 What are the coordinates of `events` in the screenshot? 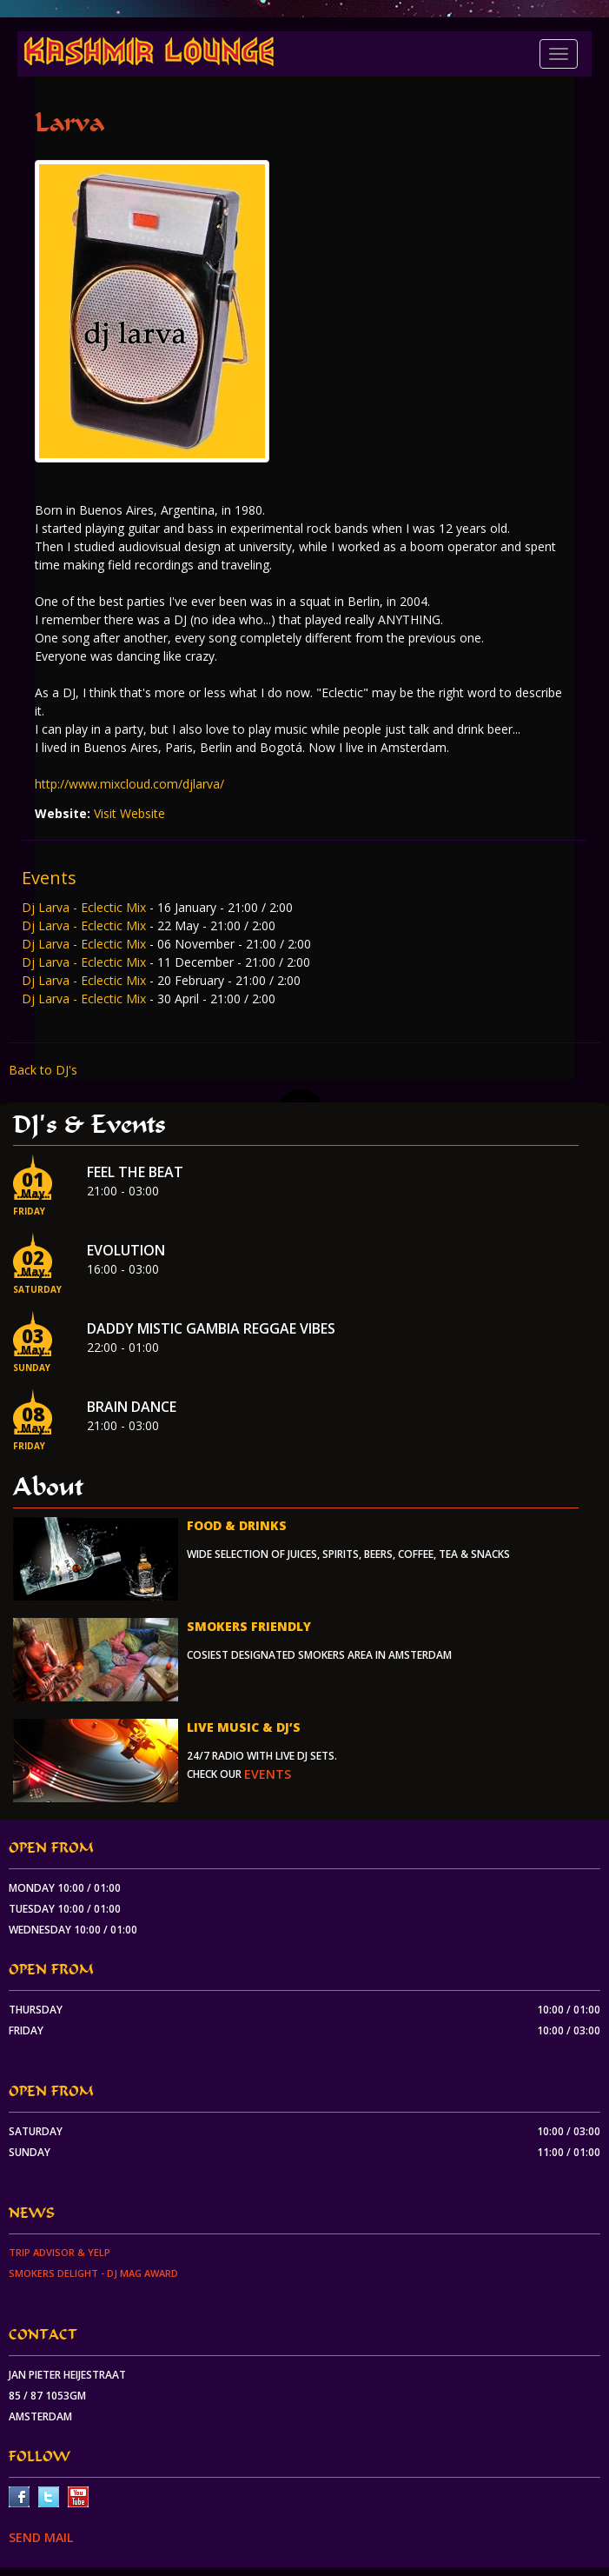 It's located at (267, 1774).